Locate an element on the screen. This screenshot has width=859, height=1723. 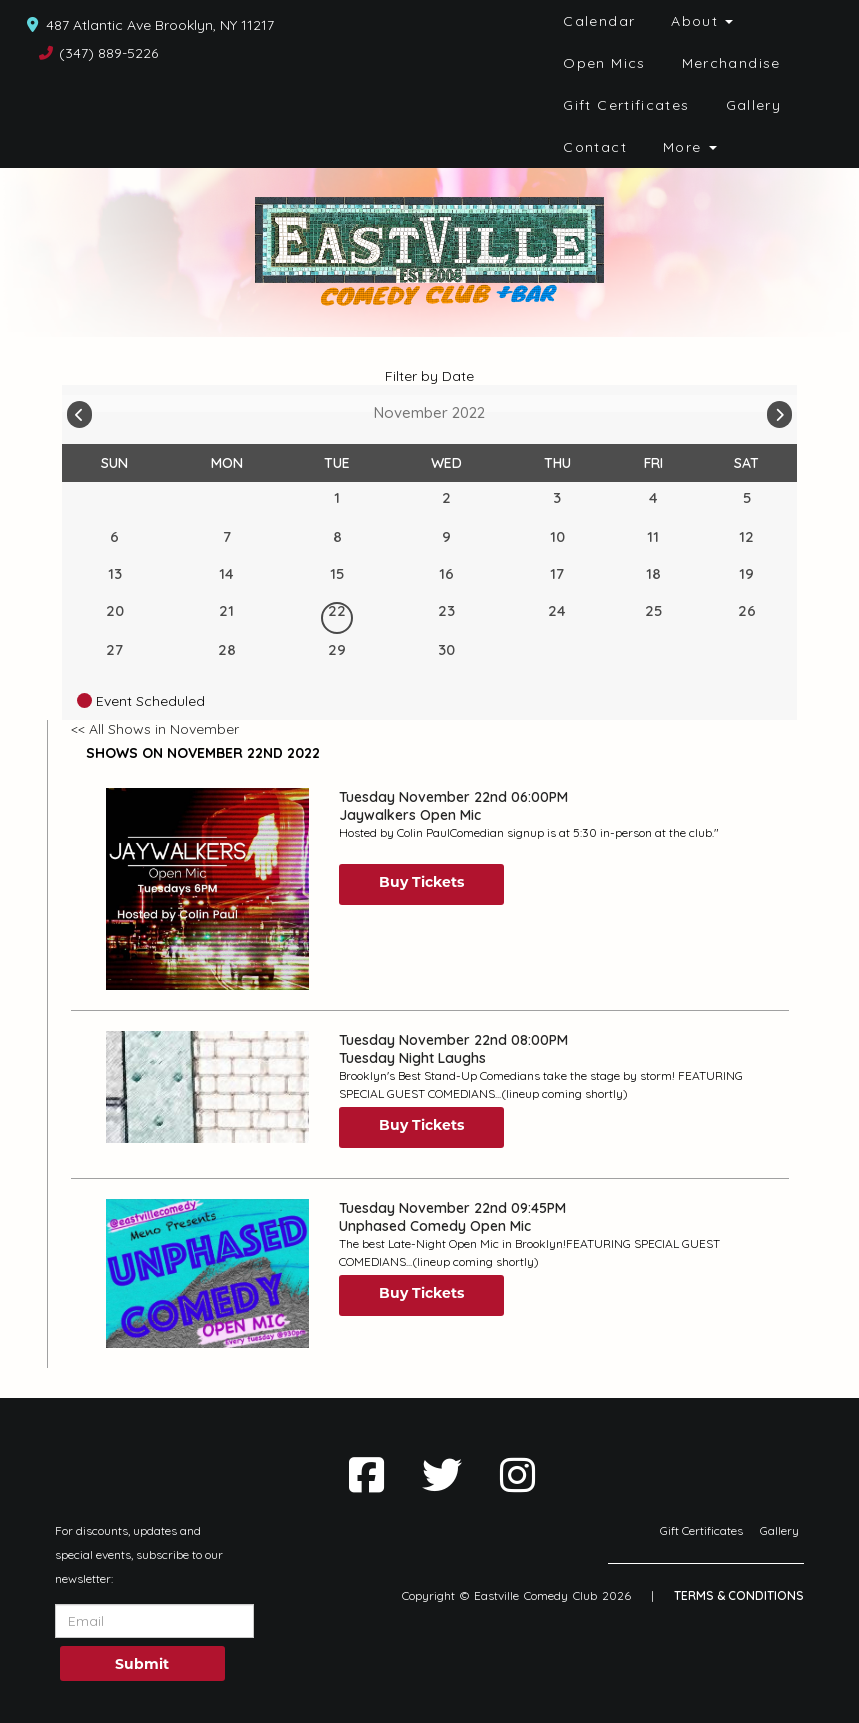
Gift Certificates is located at coordinates (626, 105).